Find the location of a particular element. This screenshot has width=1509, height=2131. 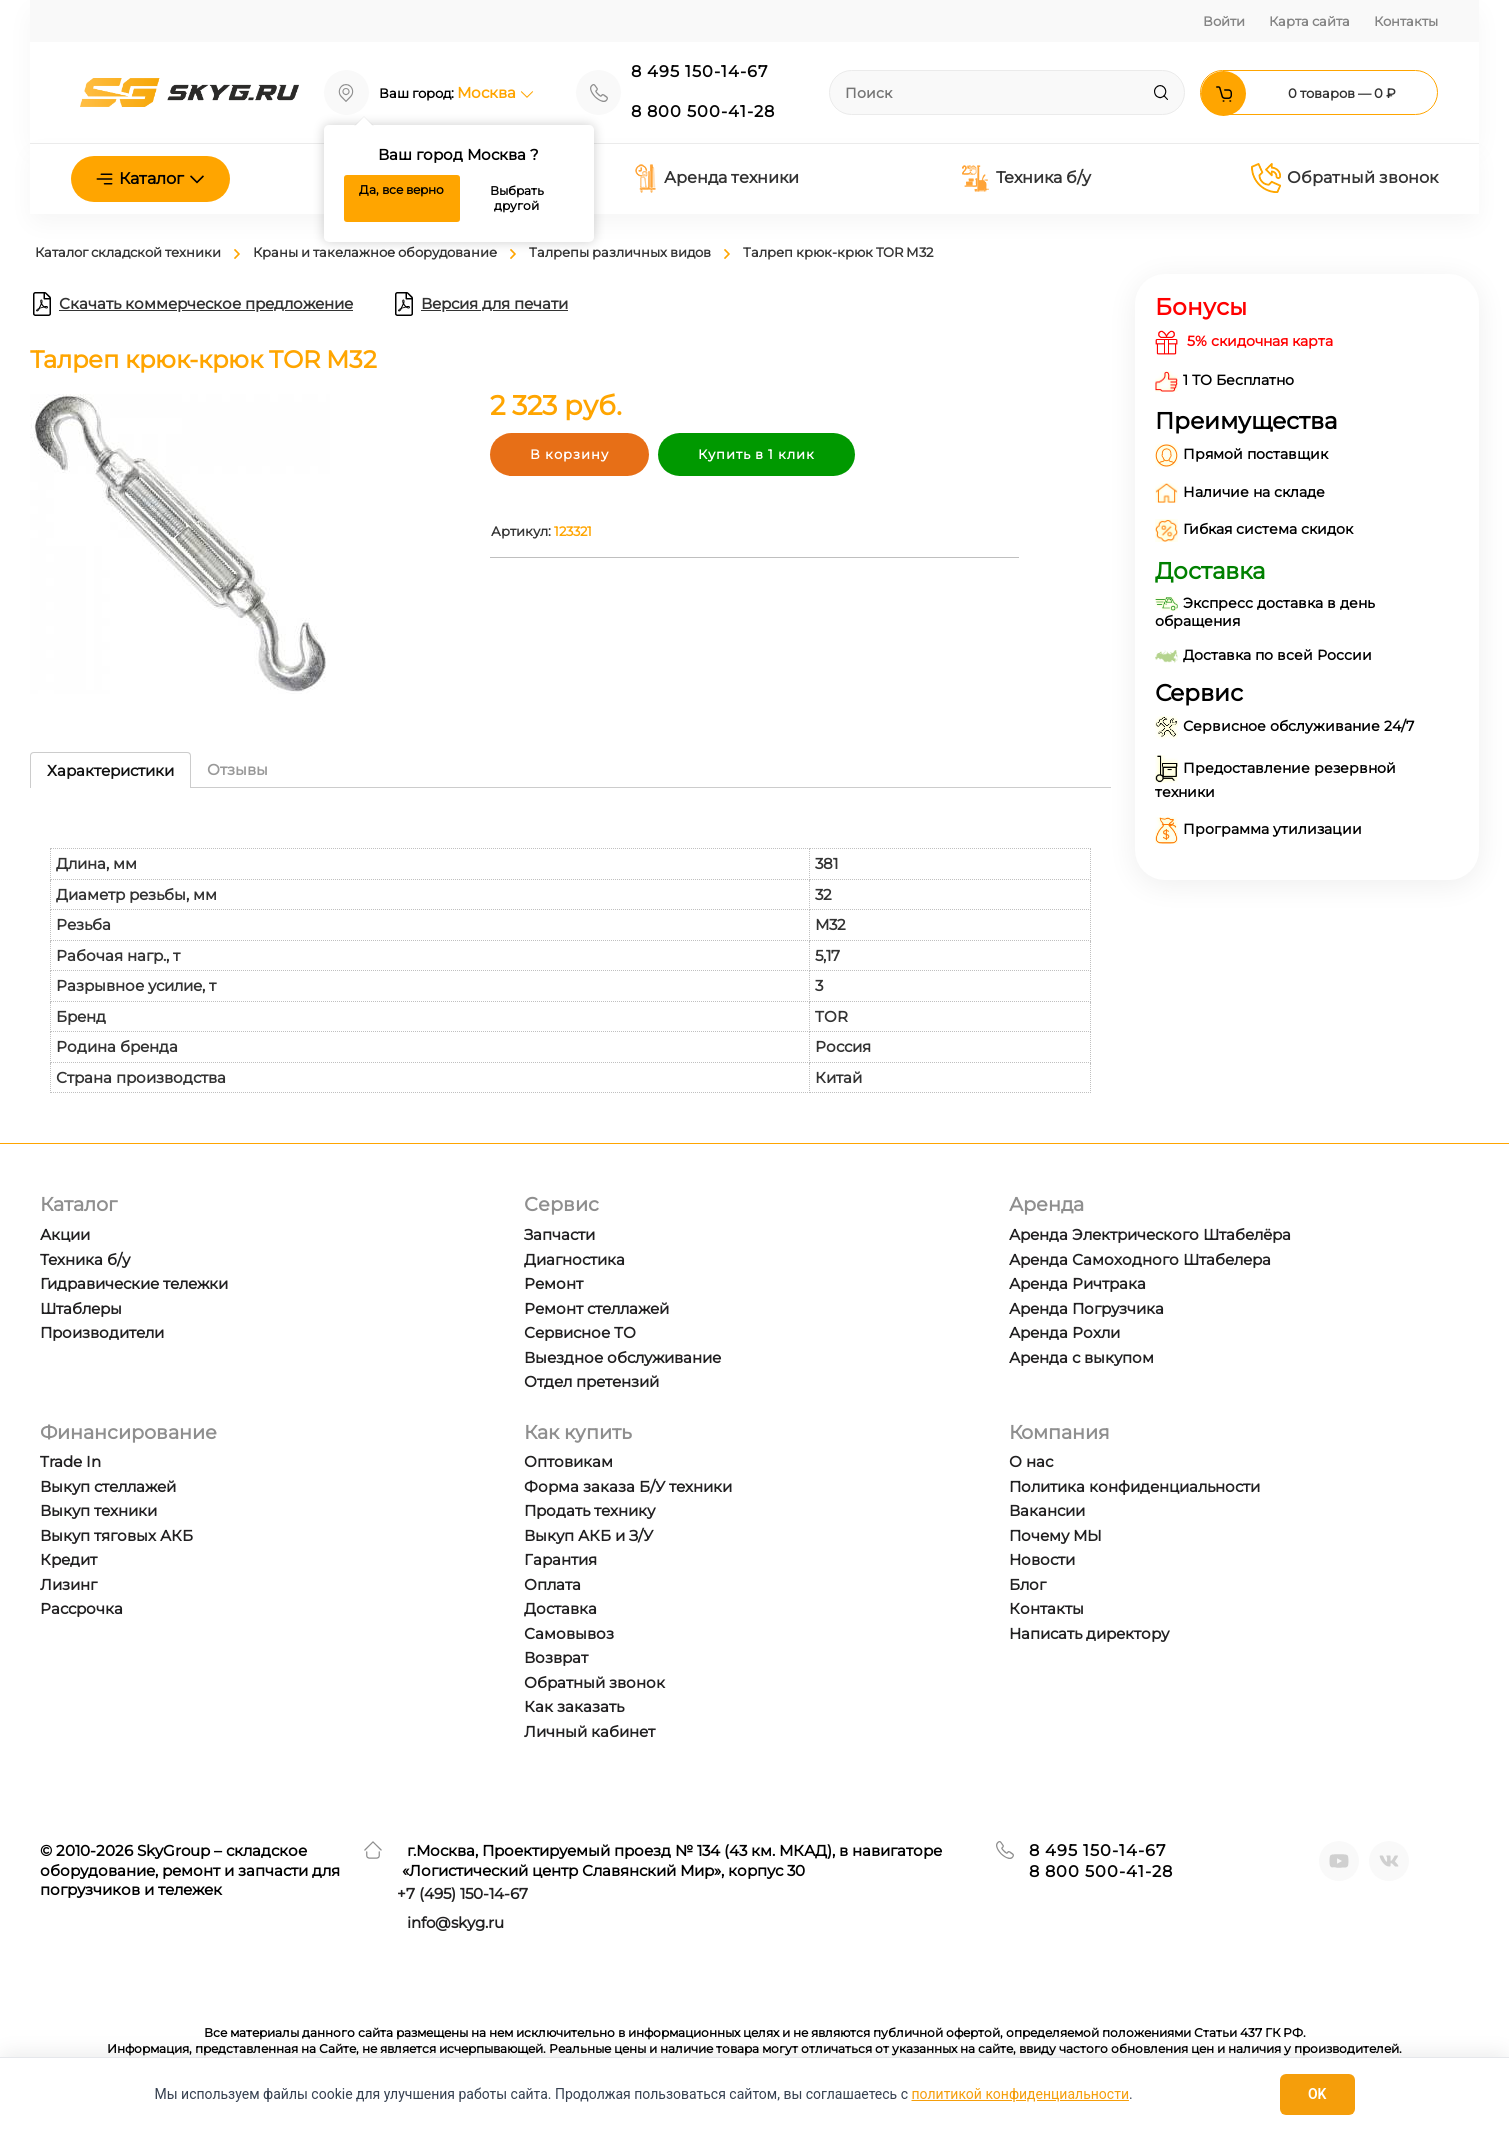

Талреп крюк-крюк TOR М32 is located at coordinates (838, 252).